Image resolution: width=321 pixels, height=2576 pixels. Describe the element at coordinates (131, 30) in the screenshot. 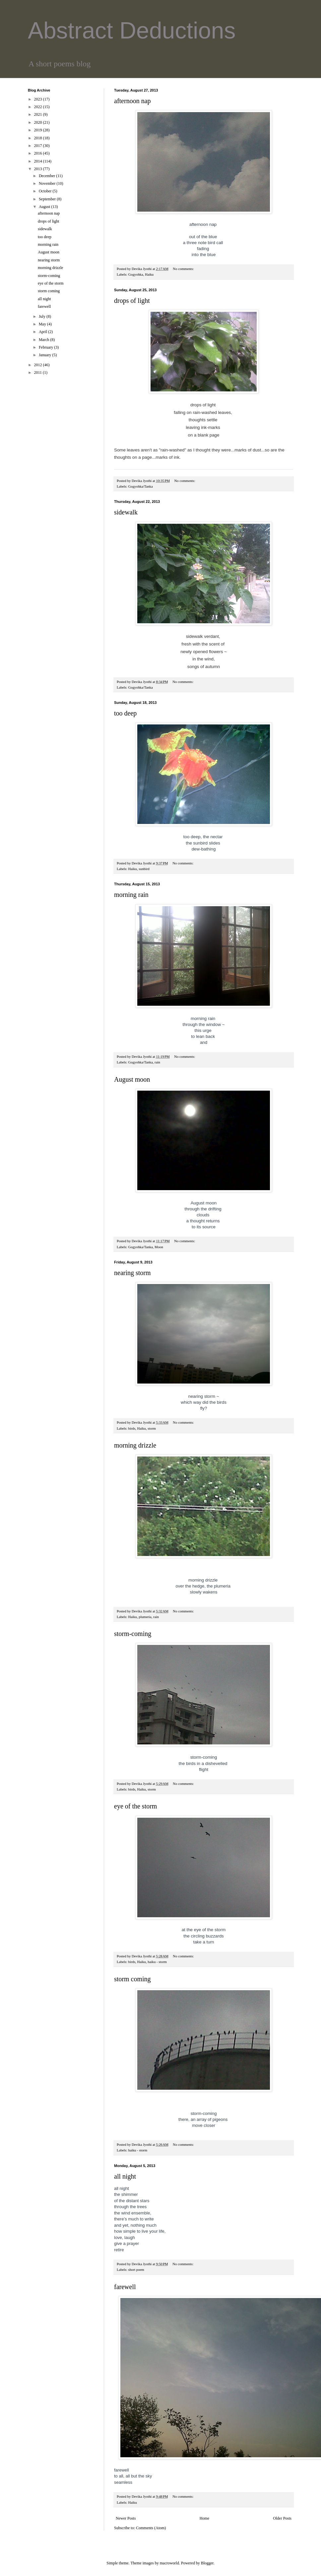

I see `Abstract Deductions` at that location.